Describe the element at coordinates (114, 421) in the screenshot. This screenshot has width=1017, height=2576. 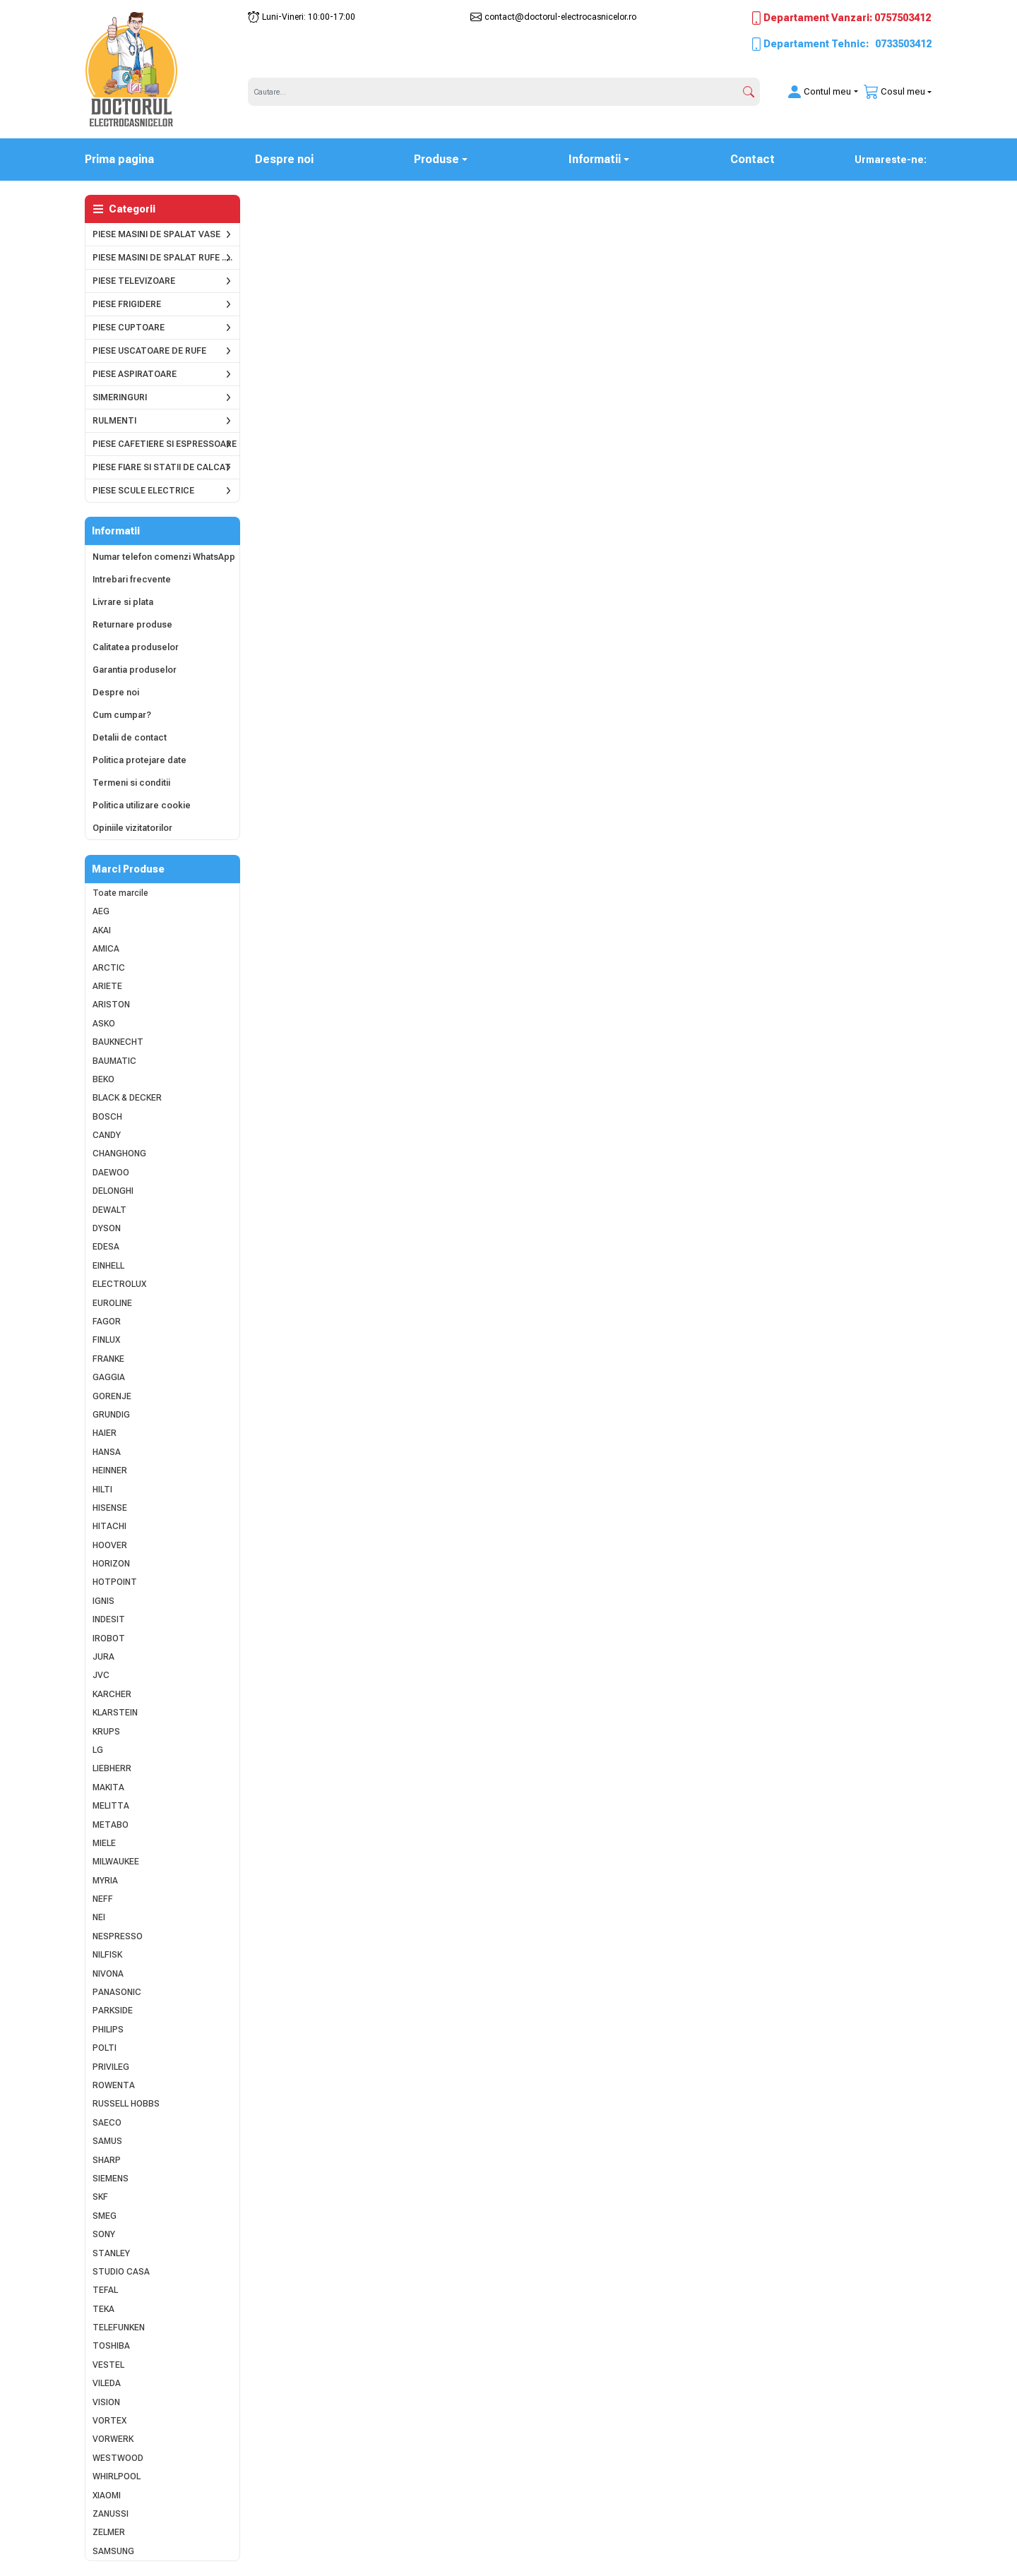
I see `RULMENTI` at that location.